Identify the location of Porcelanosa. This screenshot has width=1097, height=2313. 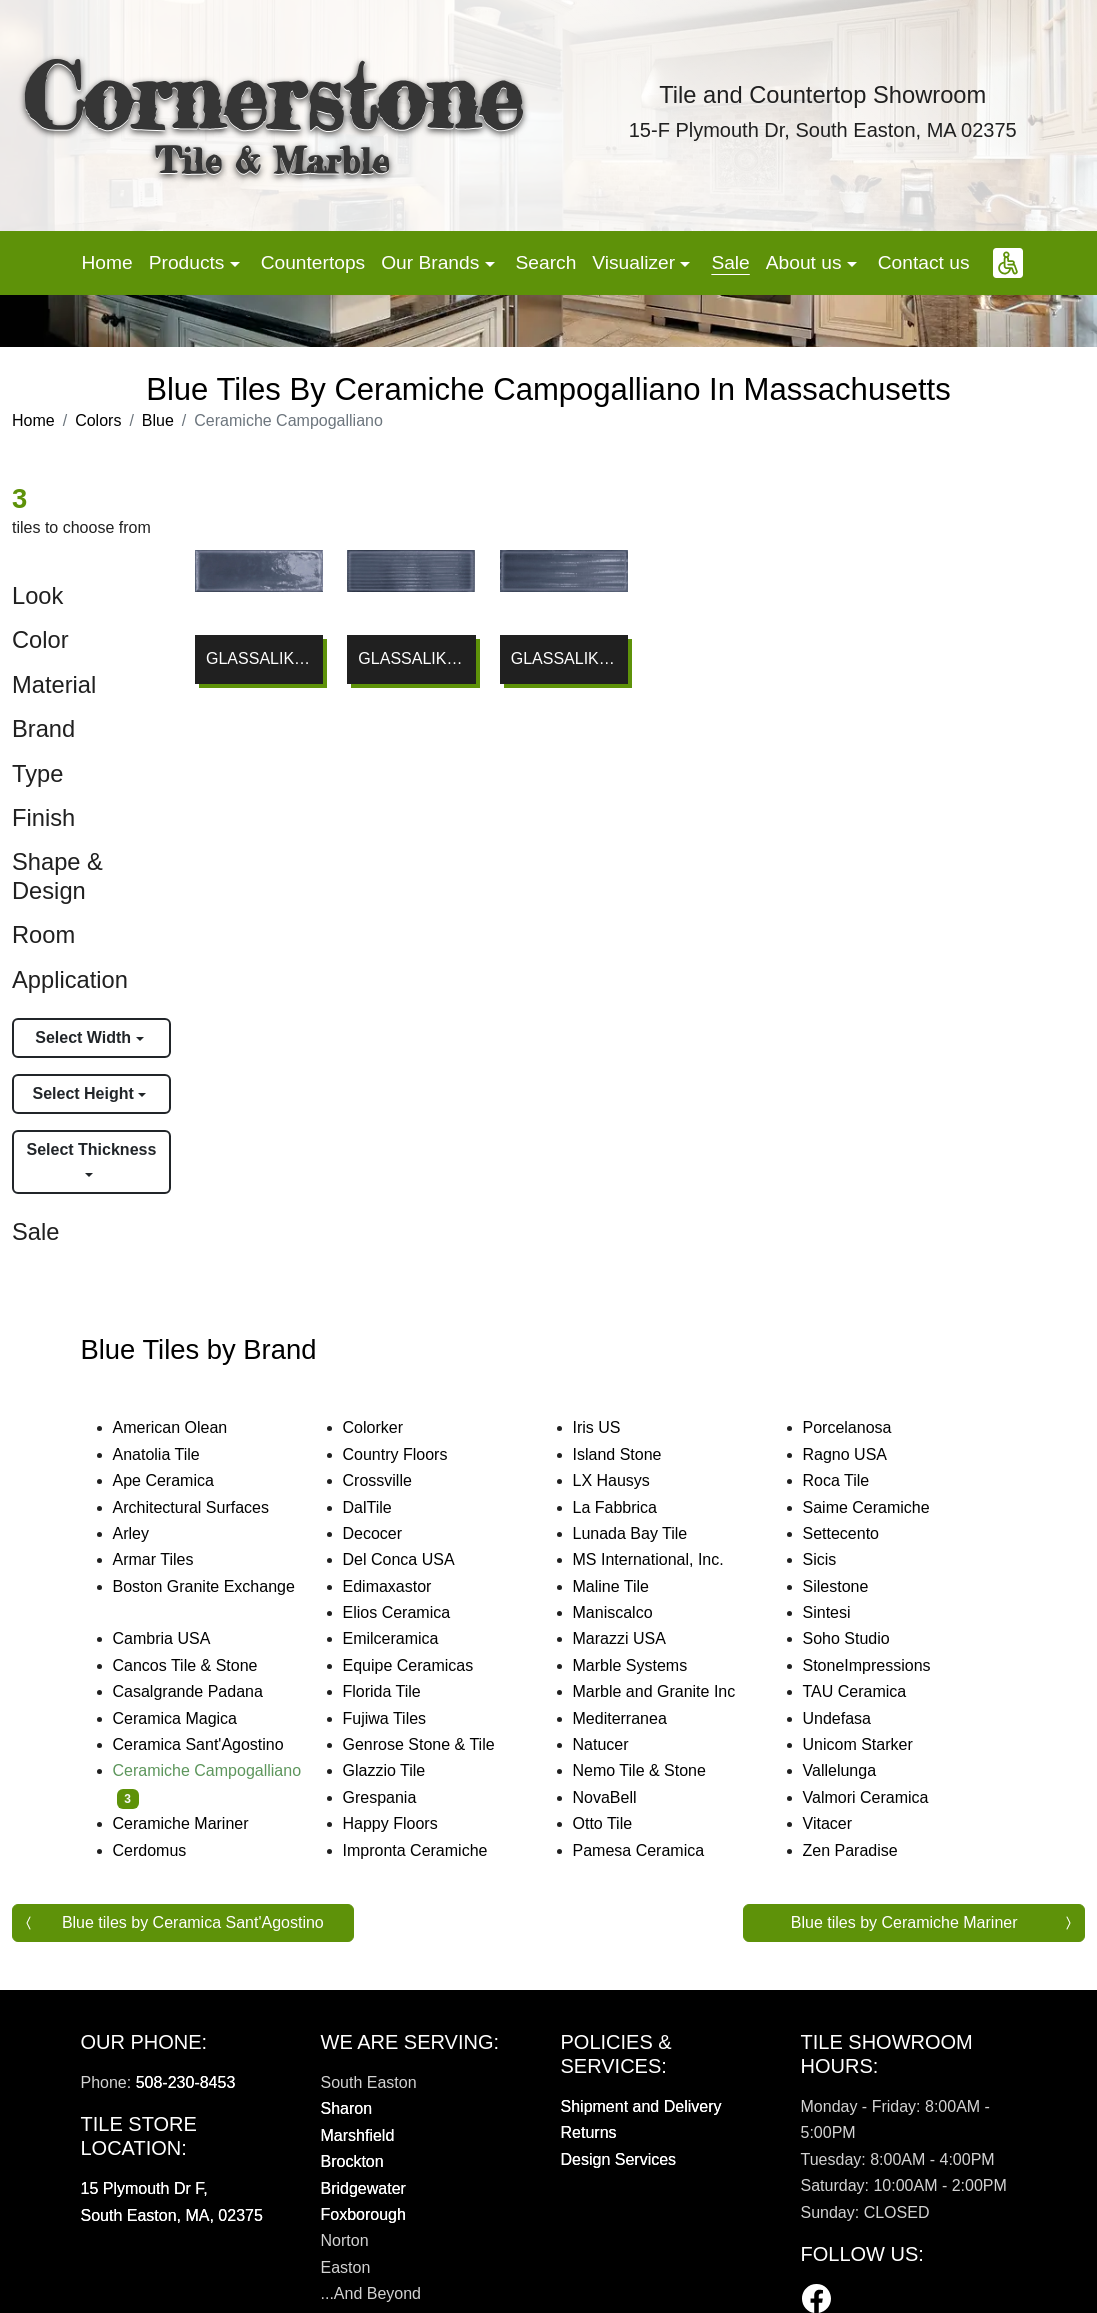
(864, 1427).